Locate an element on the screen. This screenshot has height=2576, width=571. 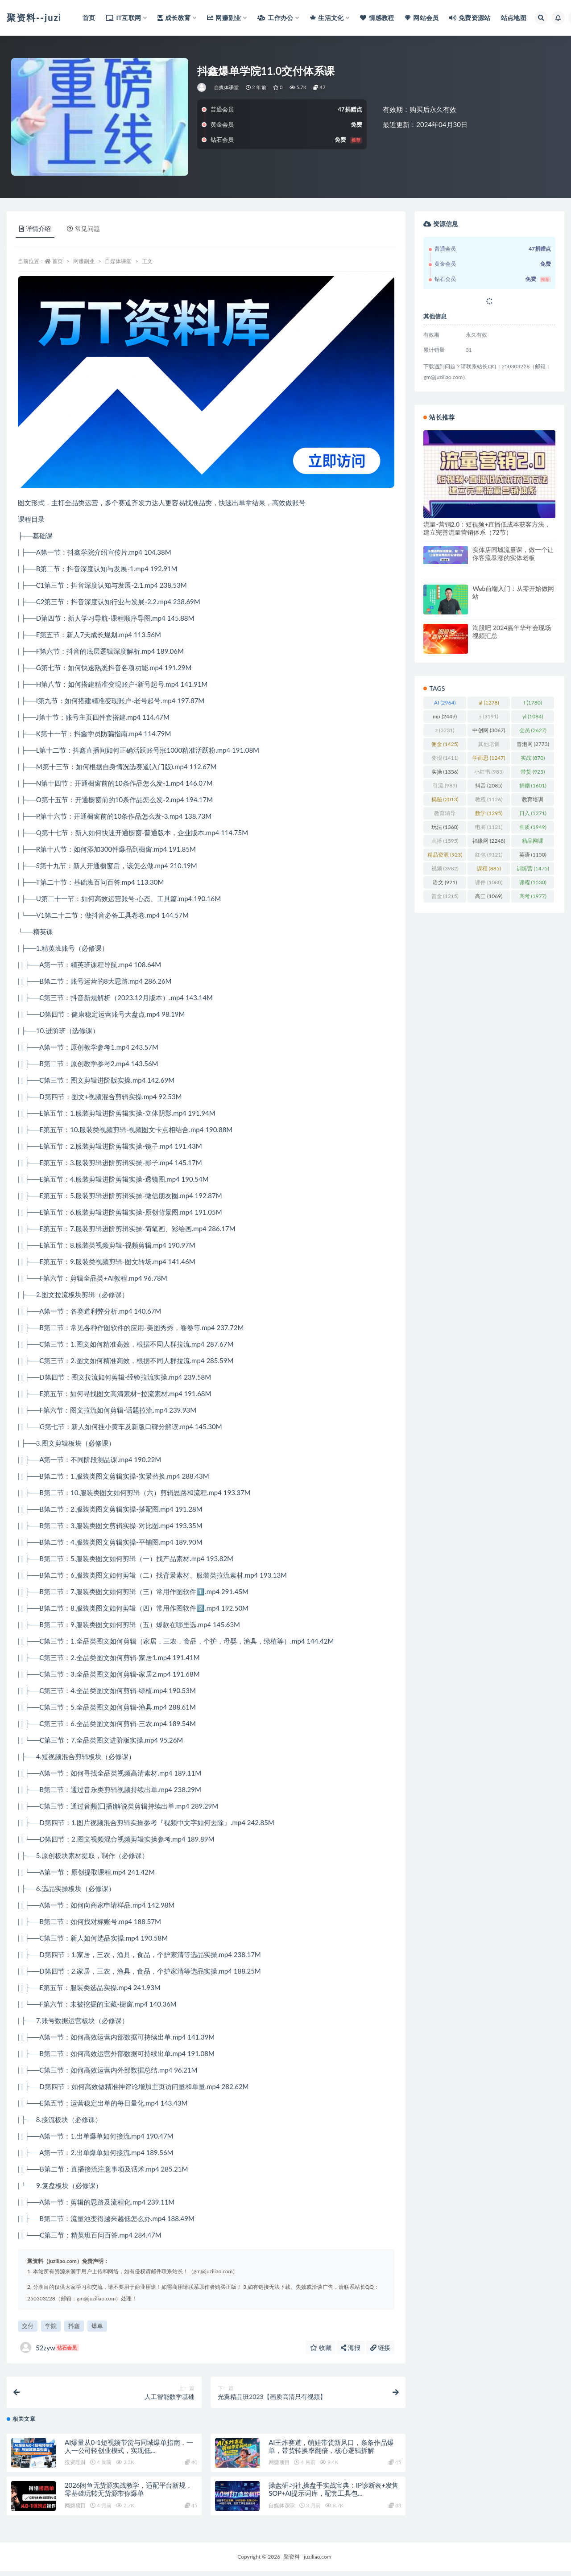
课程 [课程 (1,530 项)] is located at coordinates (532, 882).